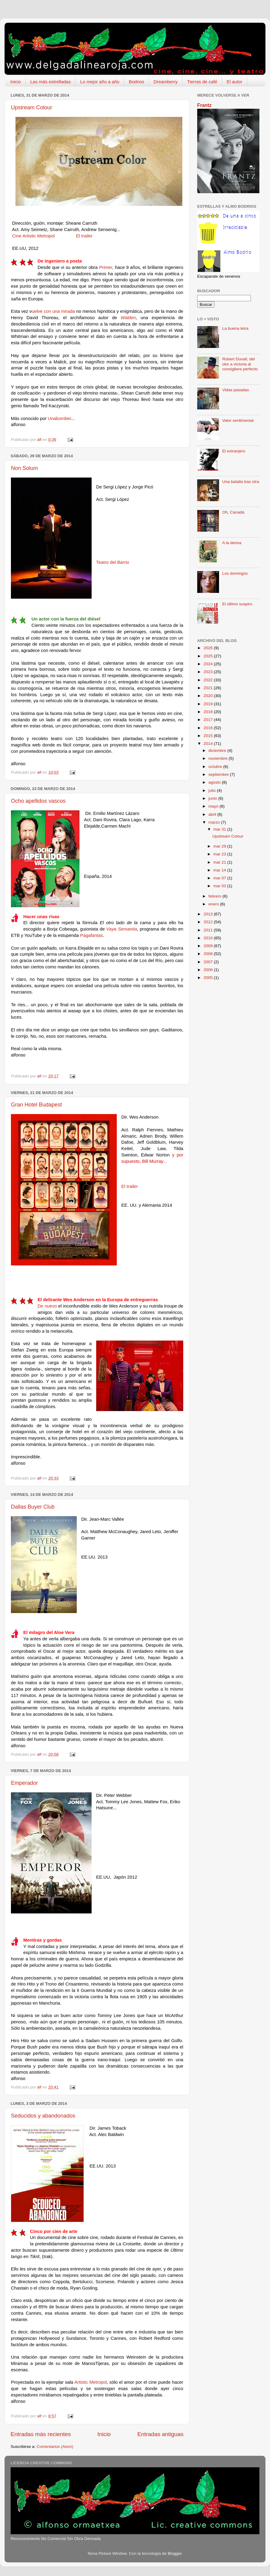  Describe the element at coordinates (47, 1306) in the screenshot. I see `De nuevo` at that location.